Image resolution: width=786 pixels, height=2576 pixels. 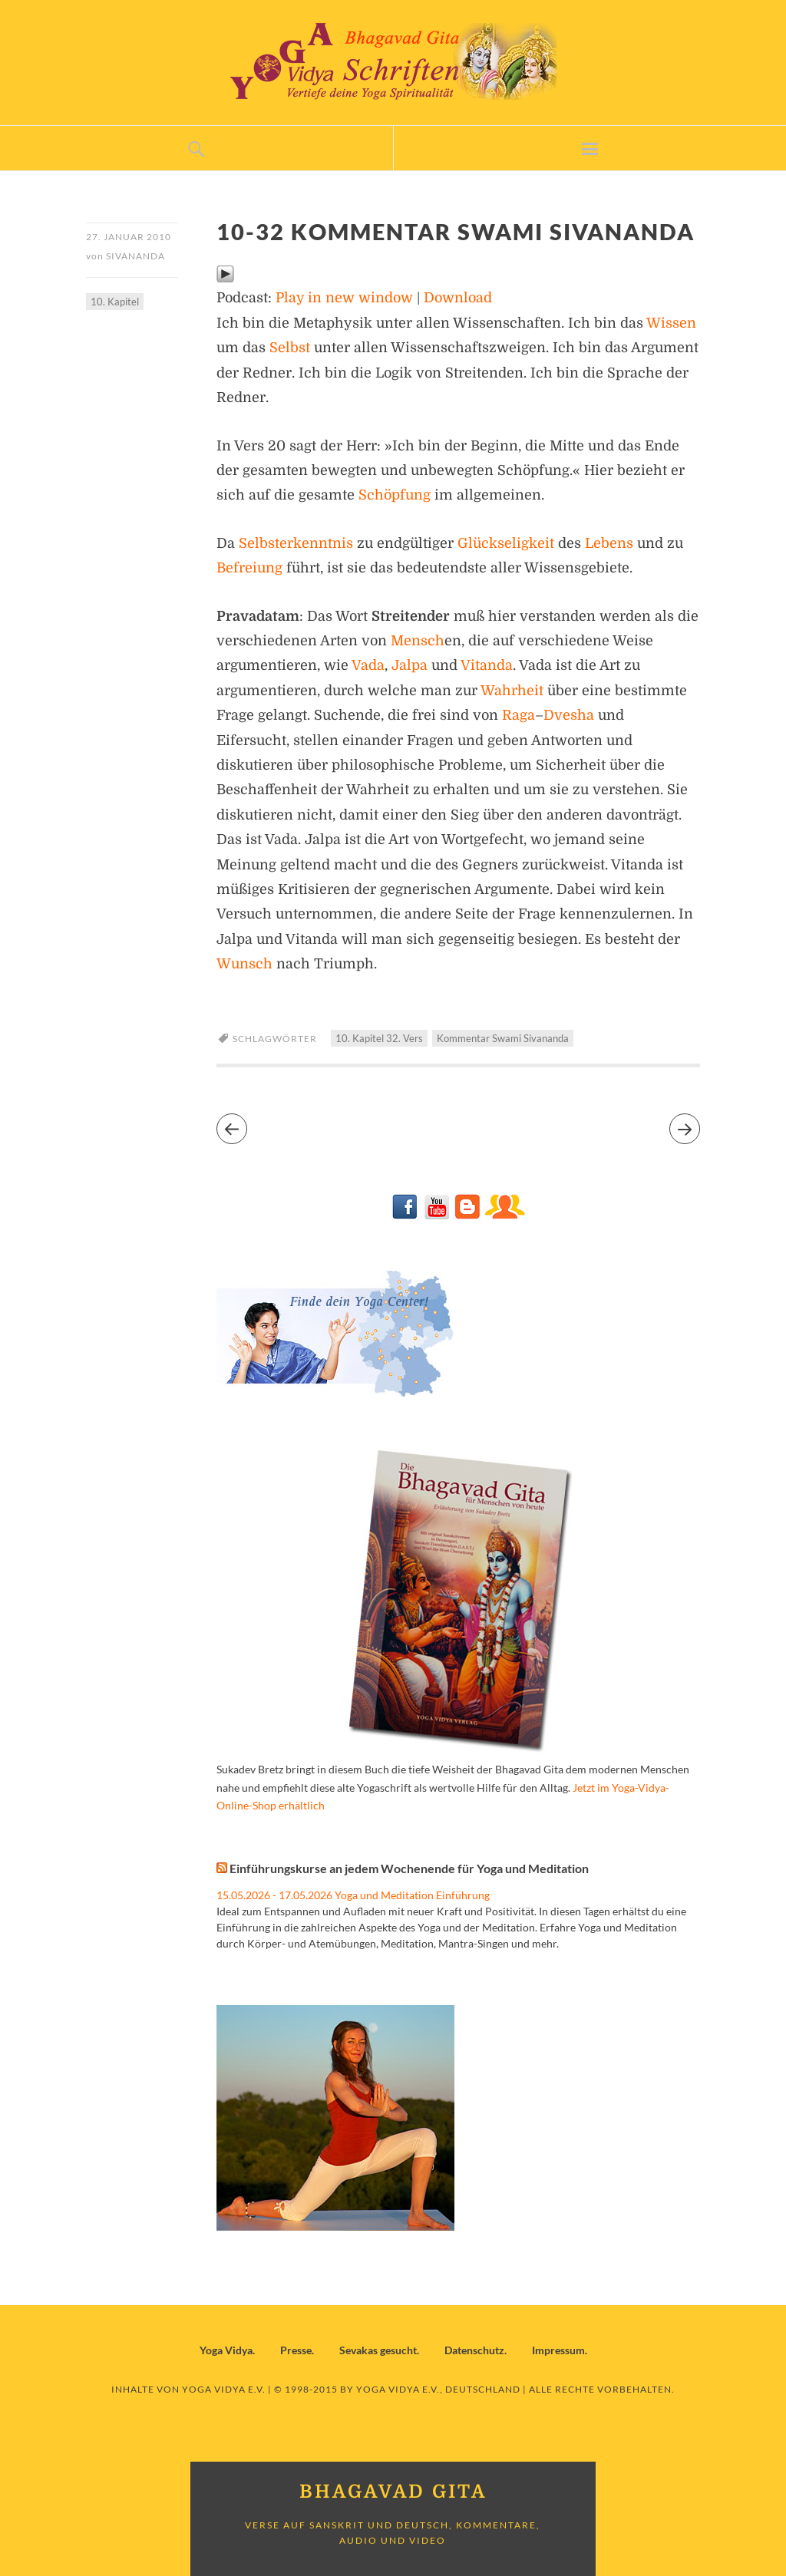 I want to click on Wissen, so click(x=671, y=323).